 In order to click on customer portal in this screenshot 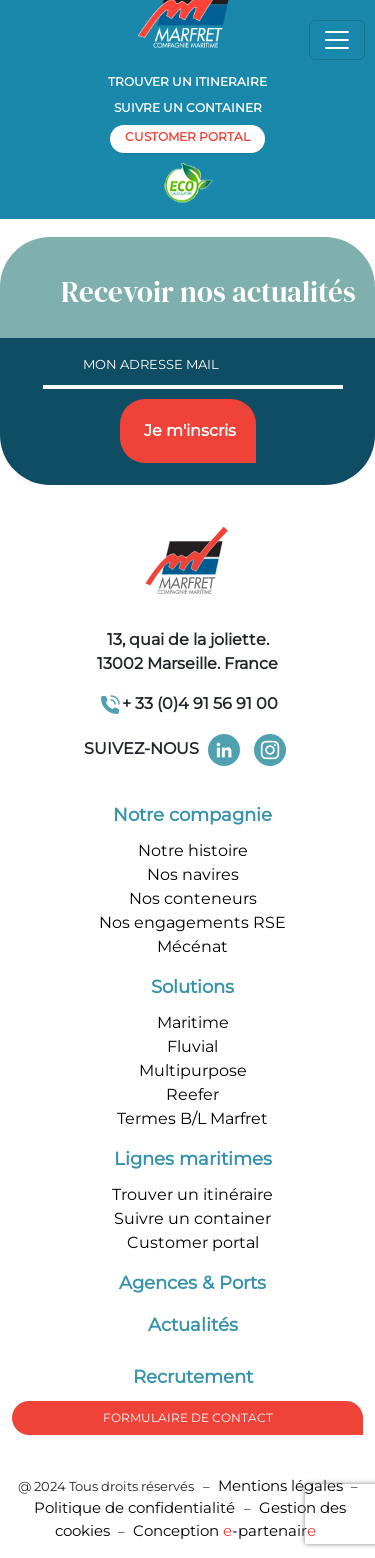, I will do `click(187, 136)`.